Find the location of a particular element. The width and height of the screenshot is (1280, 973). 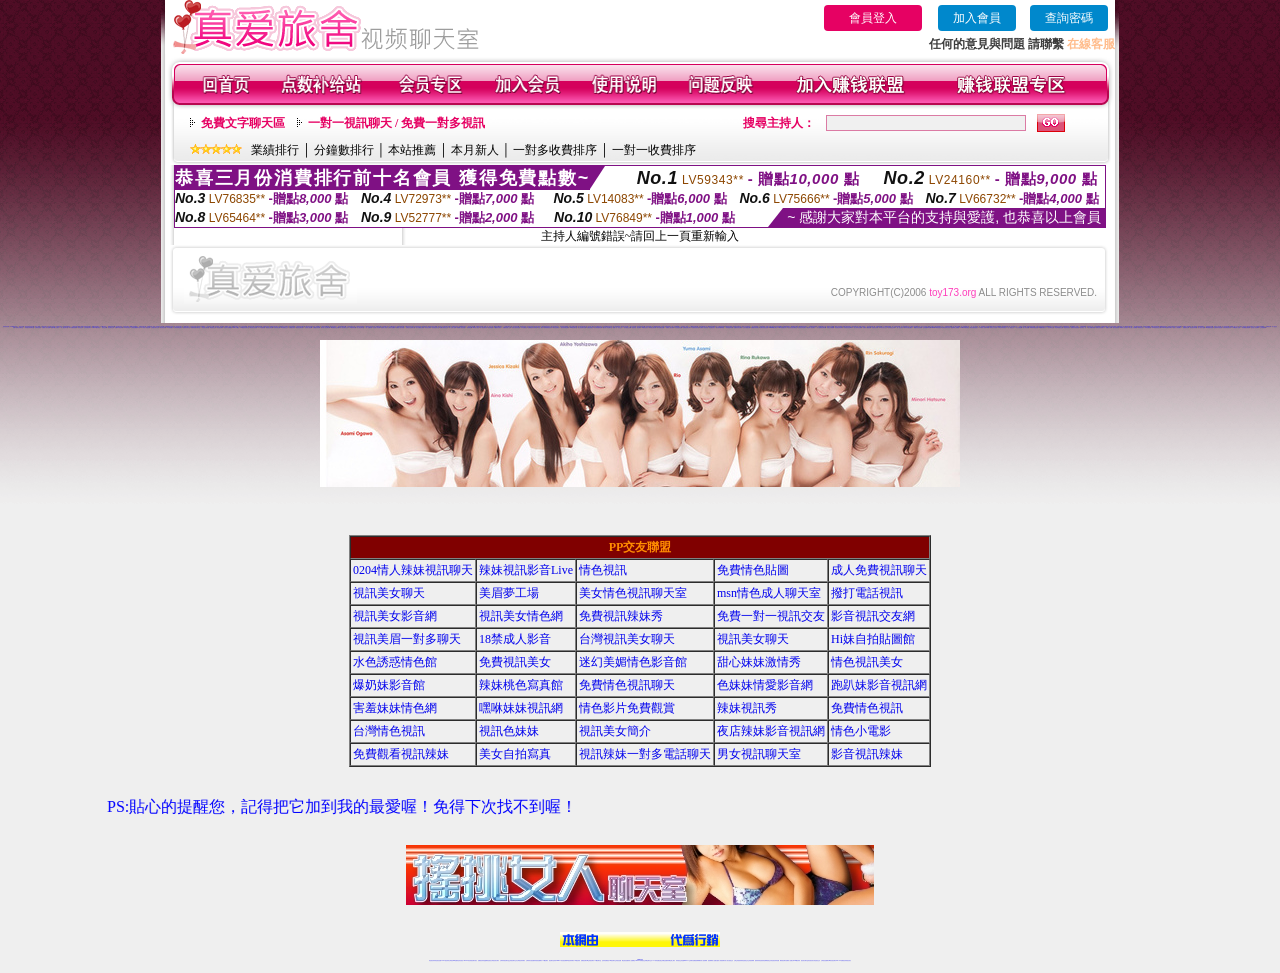

uthome視訊聊天 is located at coordinates (773, 327).